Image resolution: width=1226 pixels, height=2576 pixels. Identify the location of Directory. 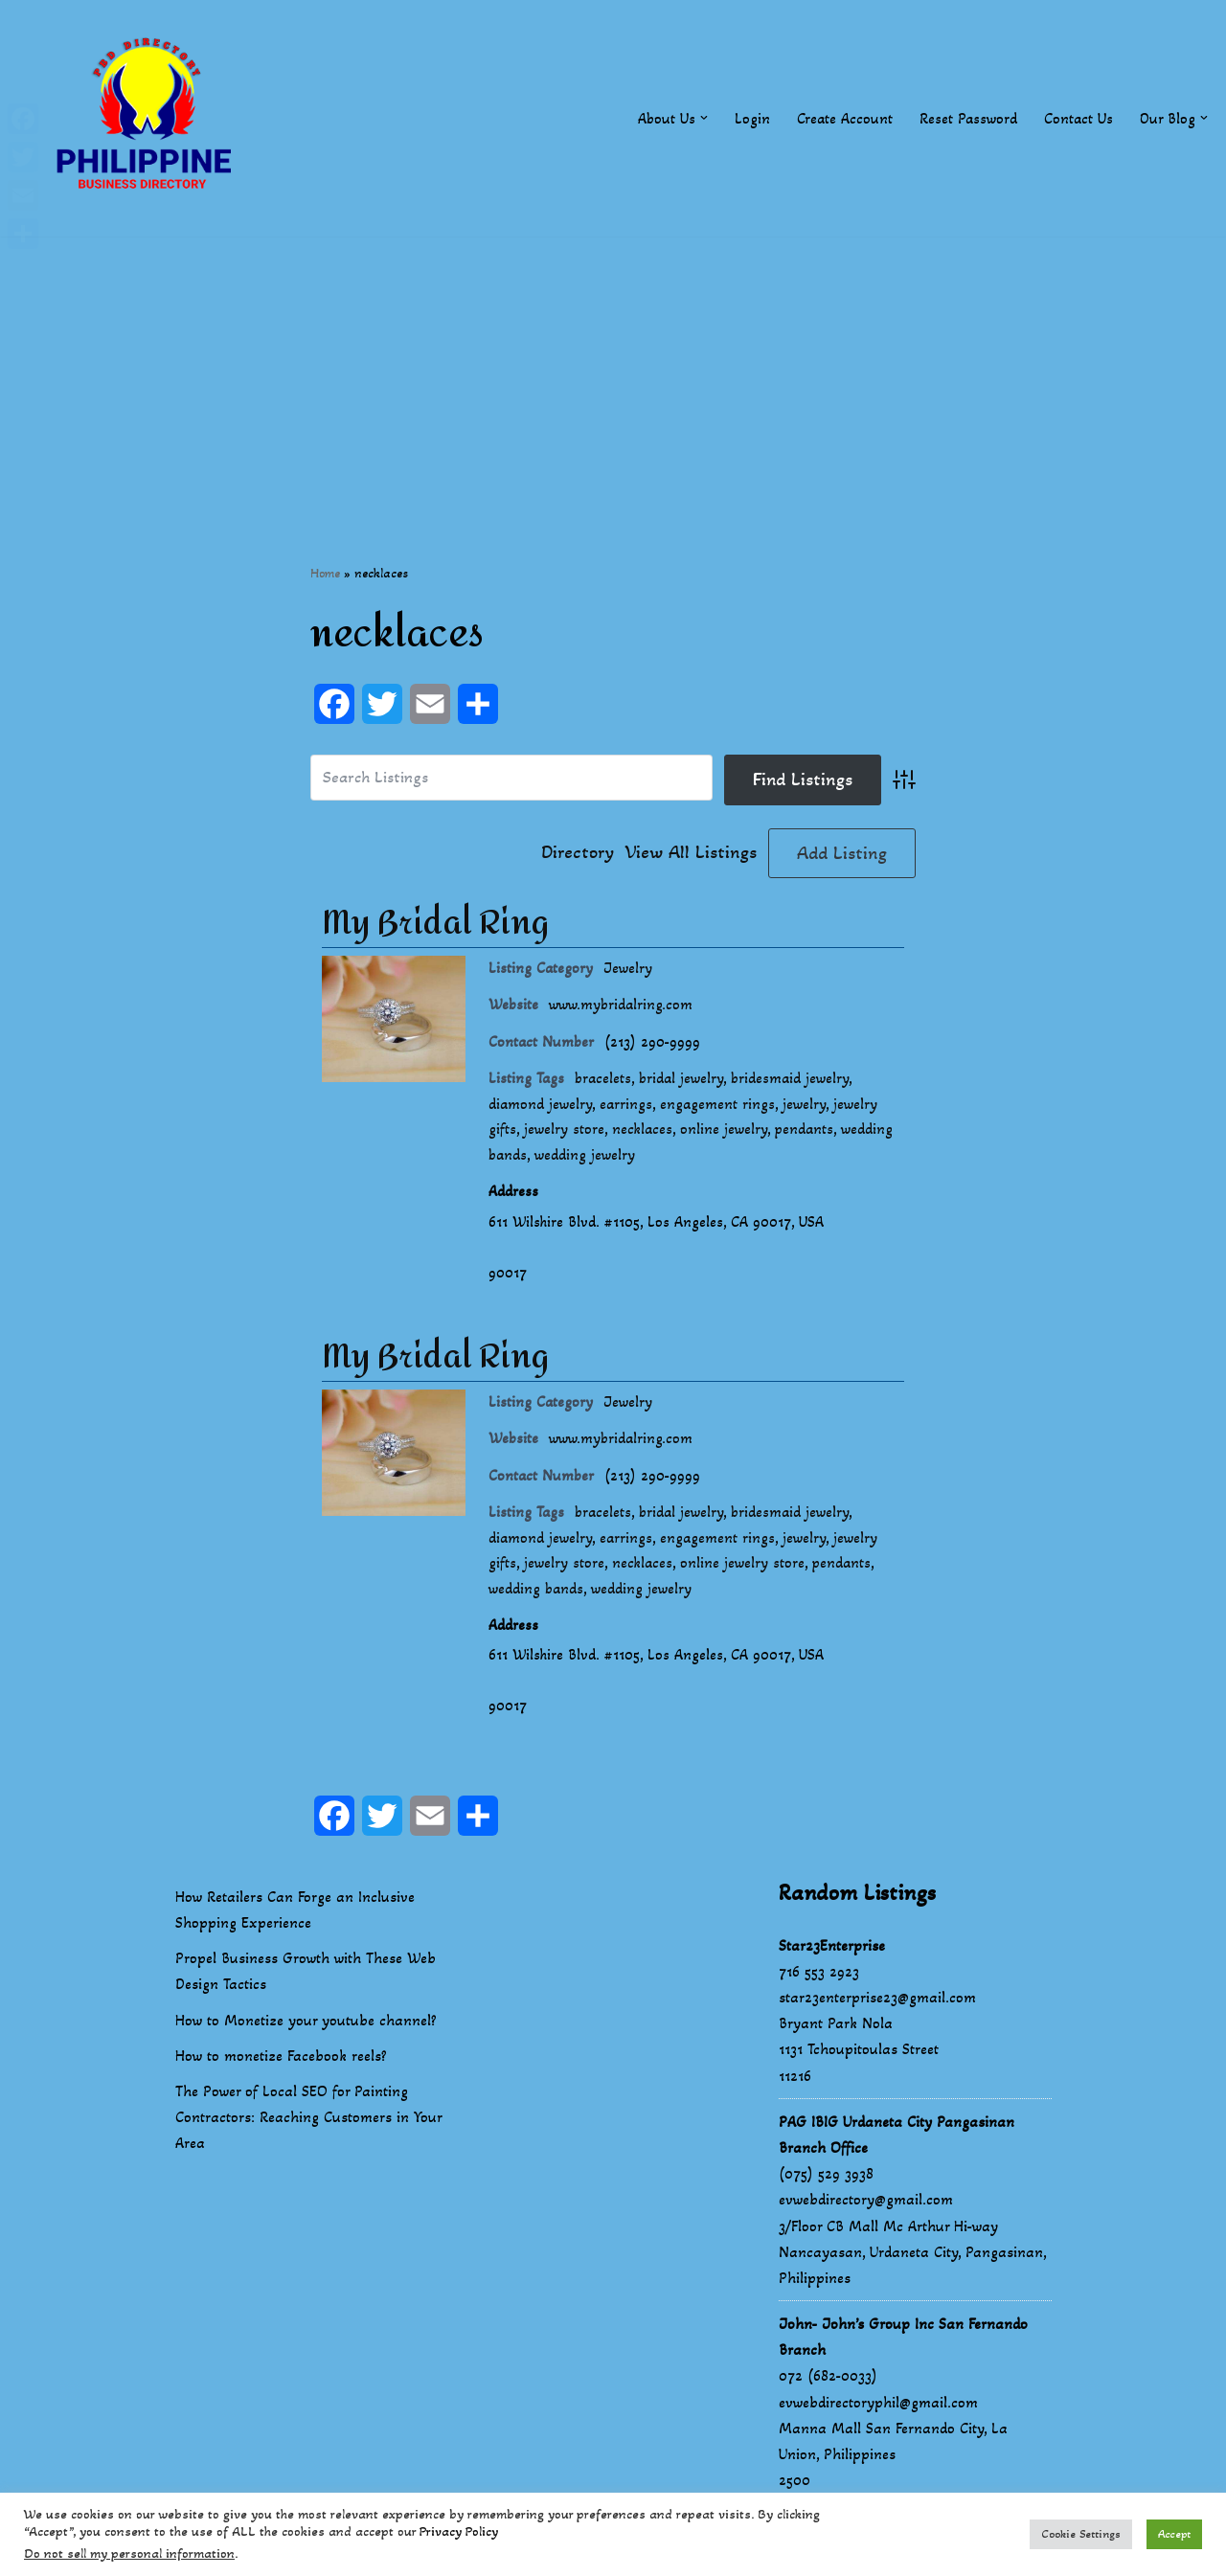
(577, 853).